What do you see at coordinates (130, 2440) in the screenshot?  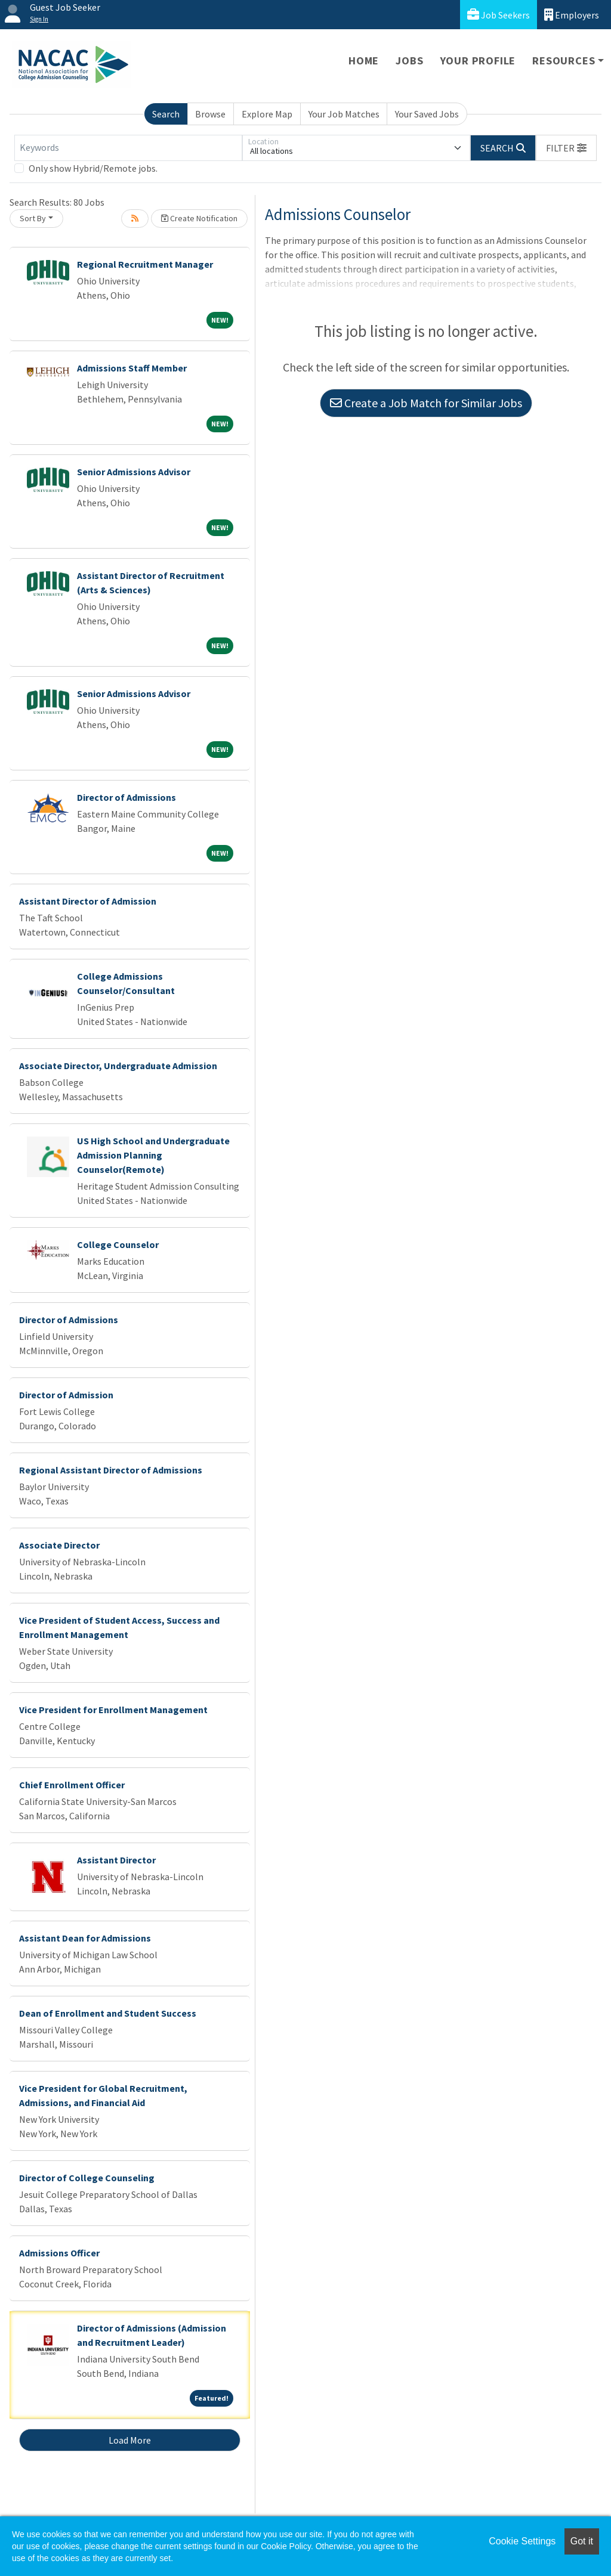 I see `Load More` at bounding box center [130, 2440].